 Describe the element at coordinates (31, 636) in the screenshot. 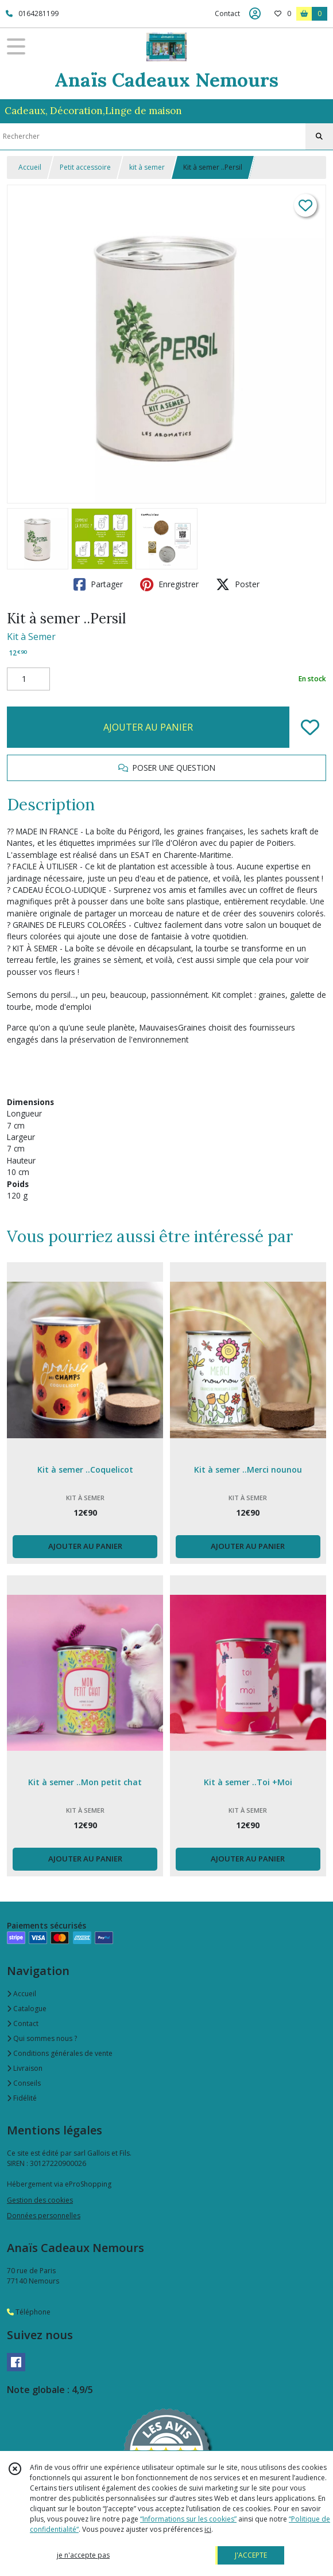

I see `Kit à Semer` at that location.